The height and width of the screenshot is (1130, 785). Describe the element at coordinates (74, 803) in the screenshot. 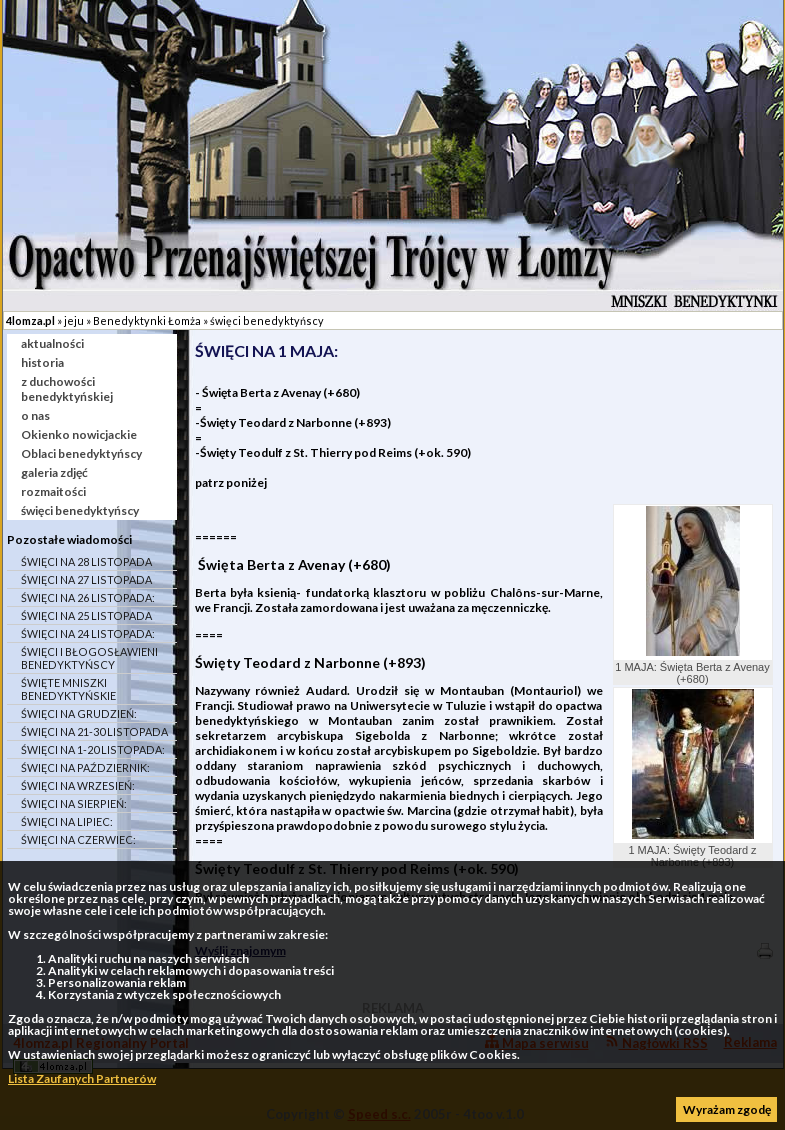

I see `ŚWIĘCI NA SIERPIEŃ:` at that location.